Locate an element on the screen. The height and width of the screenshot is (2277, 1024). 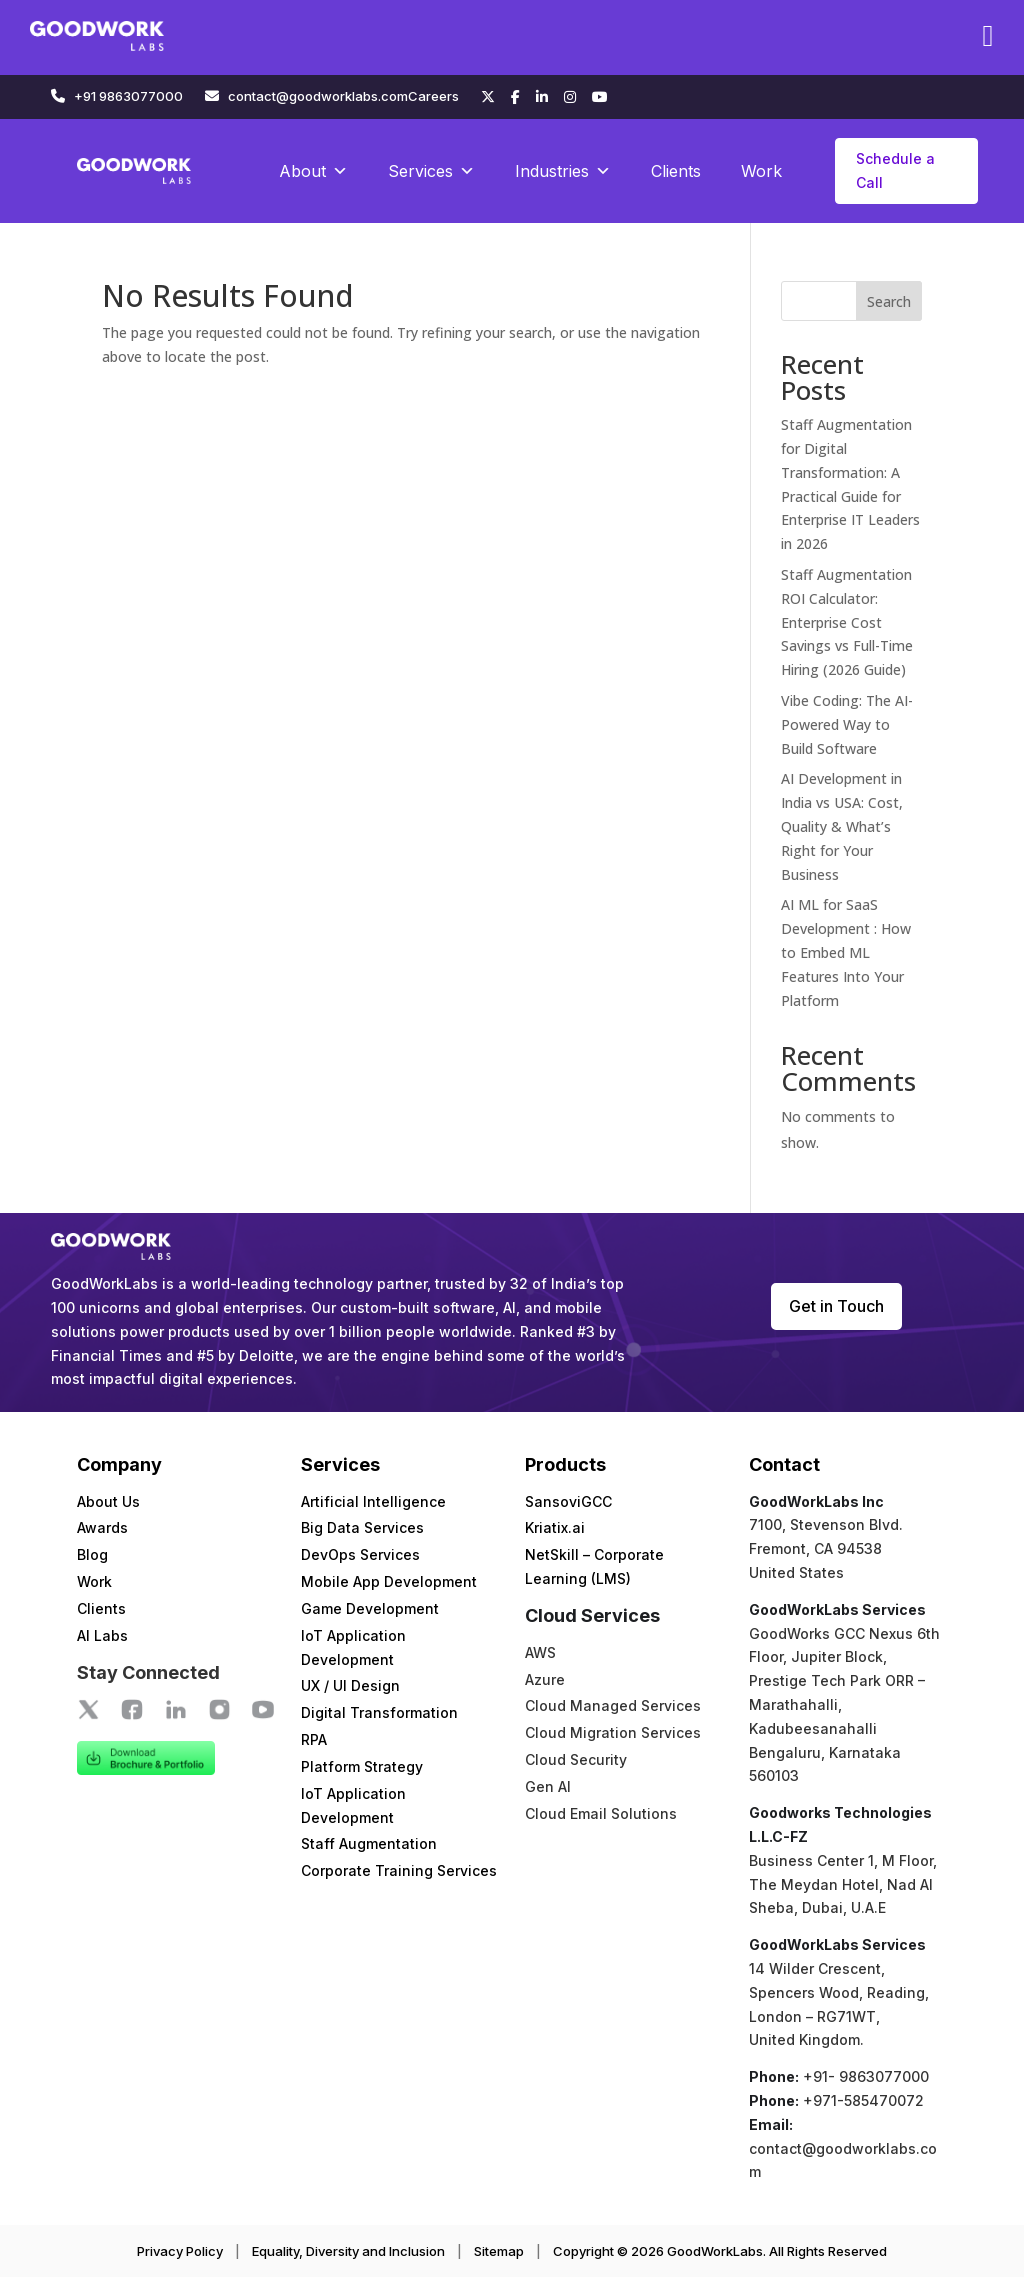
UX / UI Design is located at coordinates (350, 1685).